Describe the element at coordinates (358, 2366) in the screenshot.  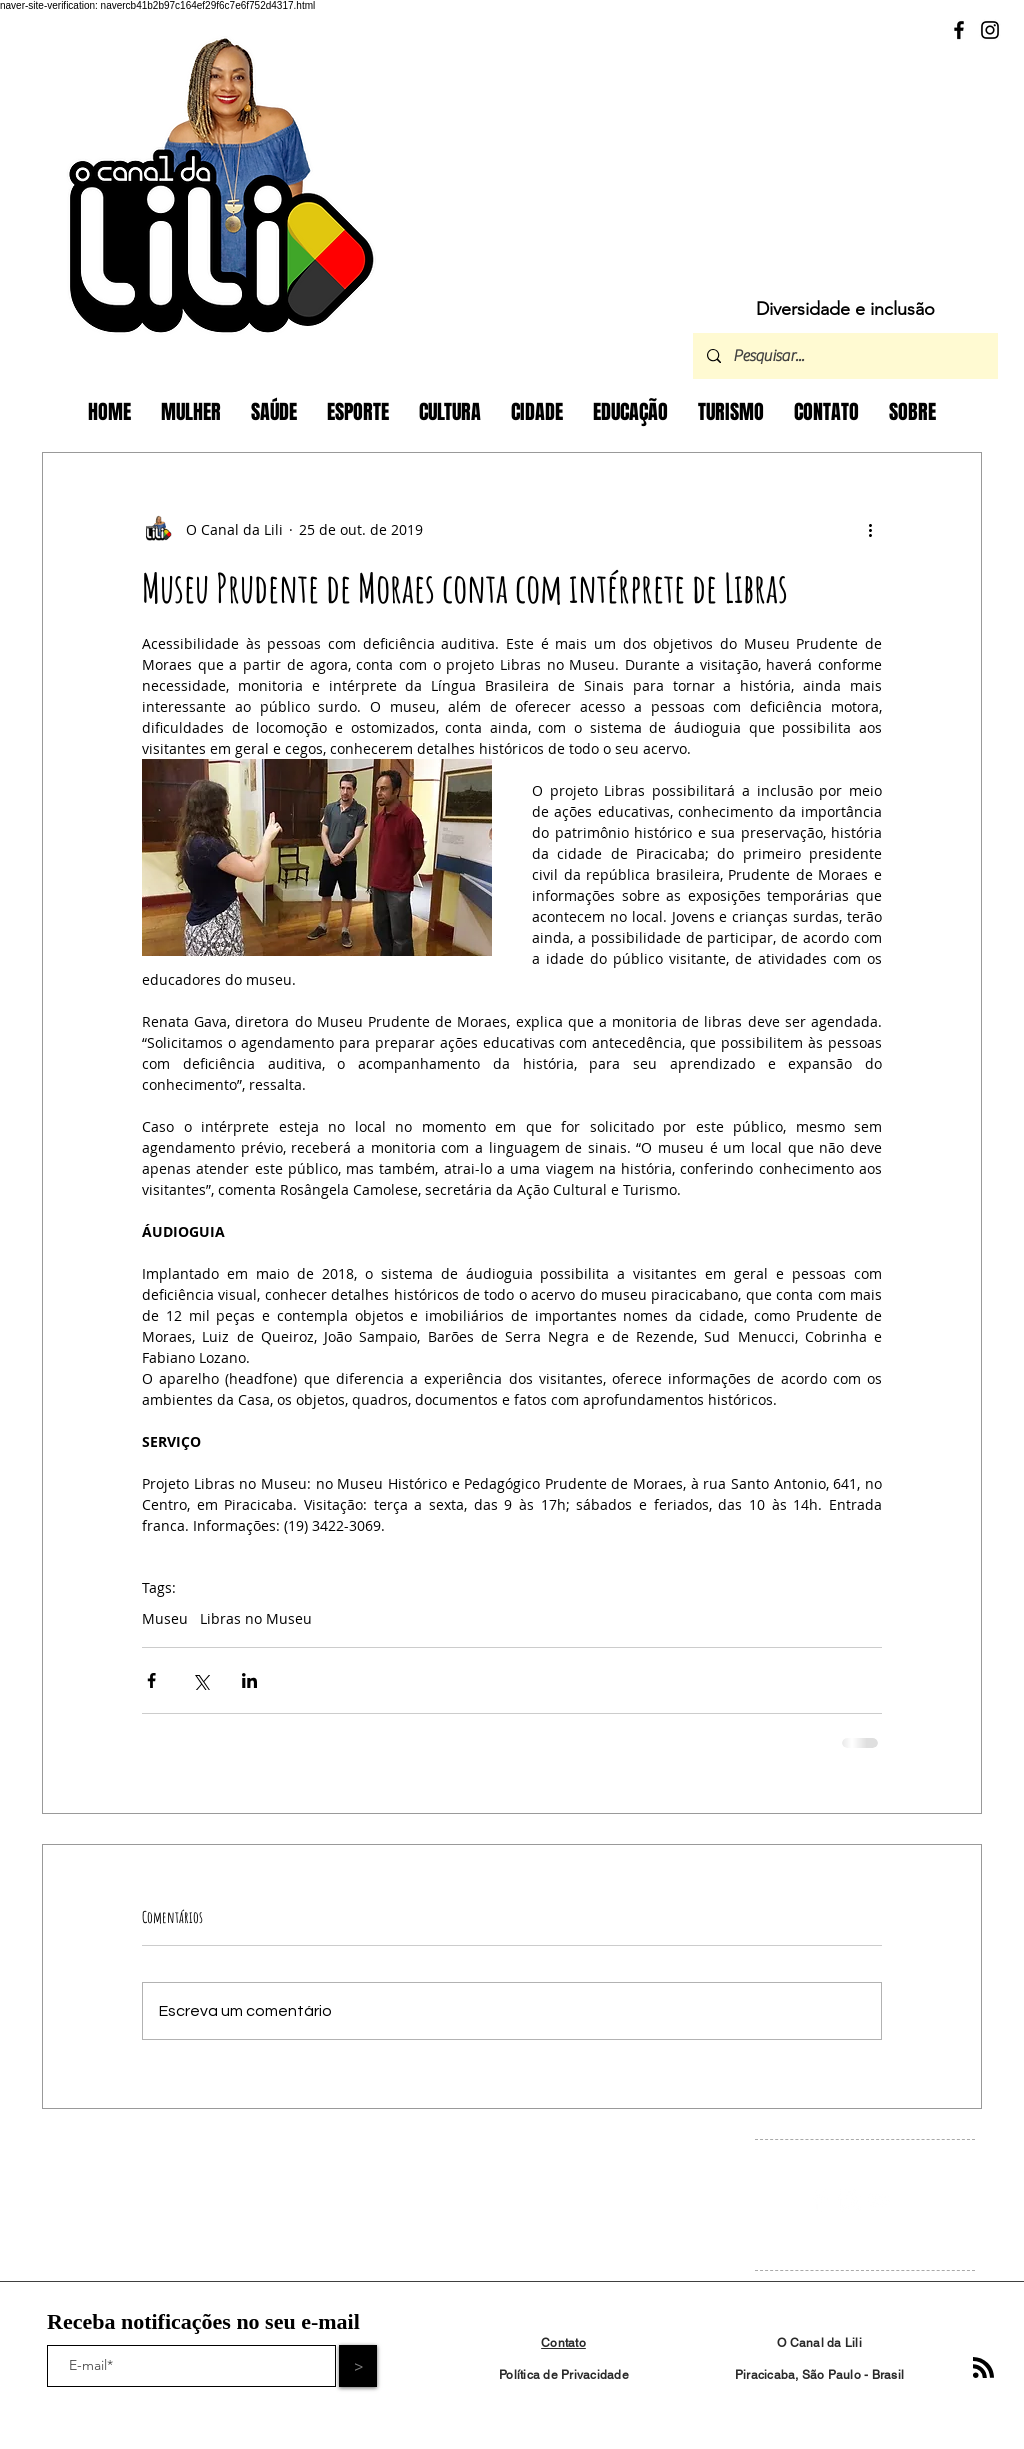
I see `[>]` at that location.